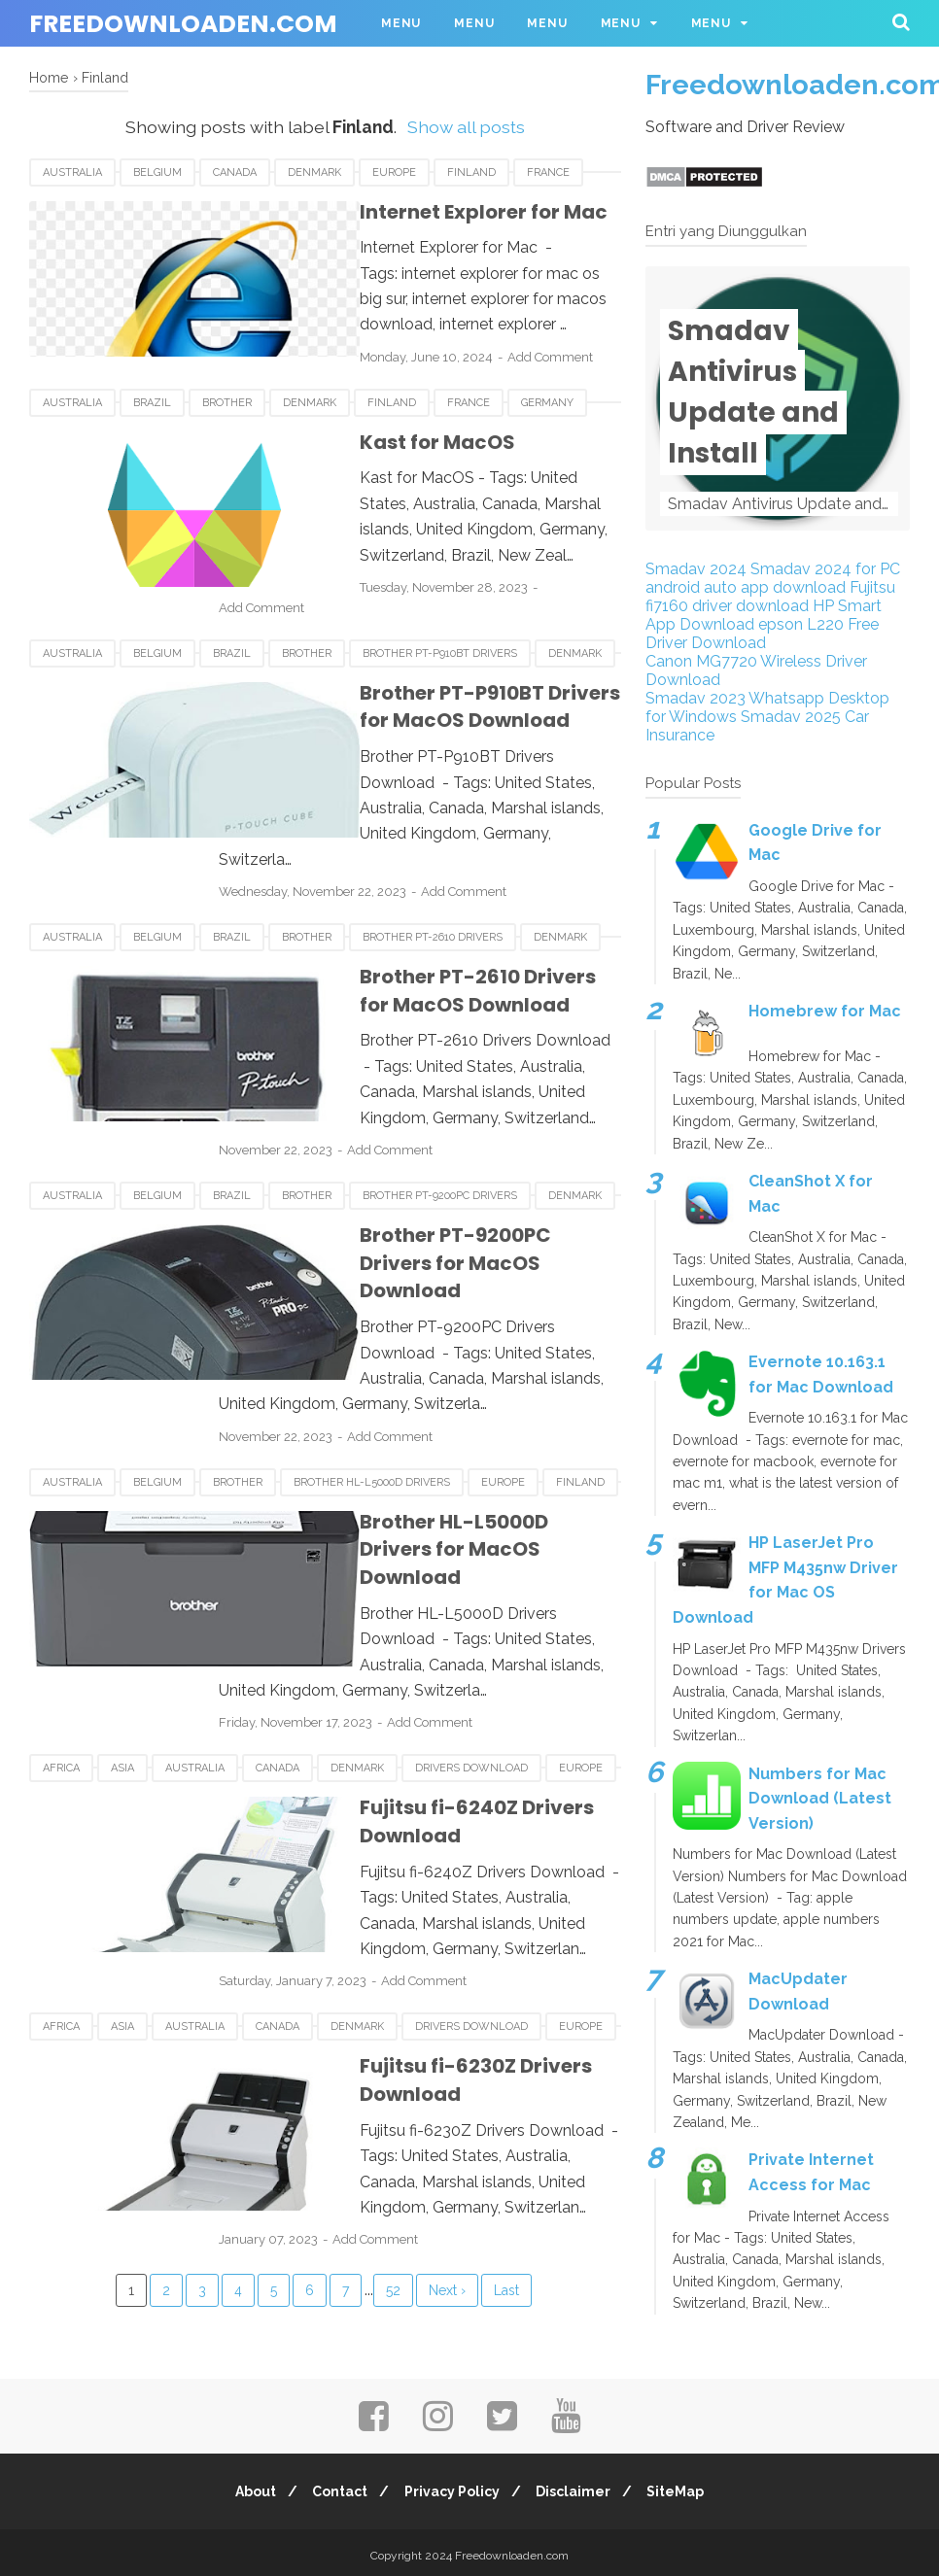 Image resolution: width=939 pixels, height=2576 pixels. Describe the element at coordinates (183, 24) in the screenshot. I see `Freedownloaden.com` at that location.